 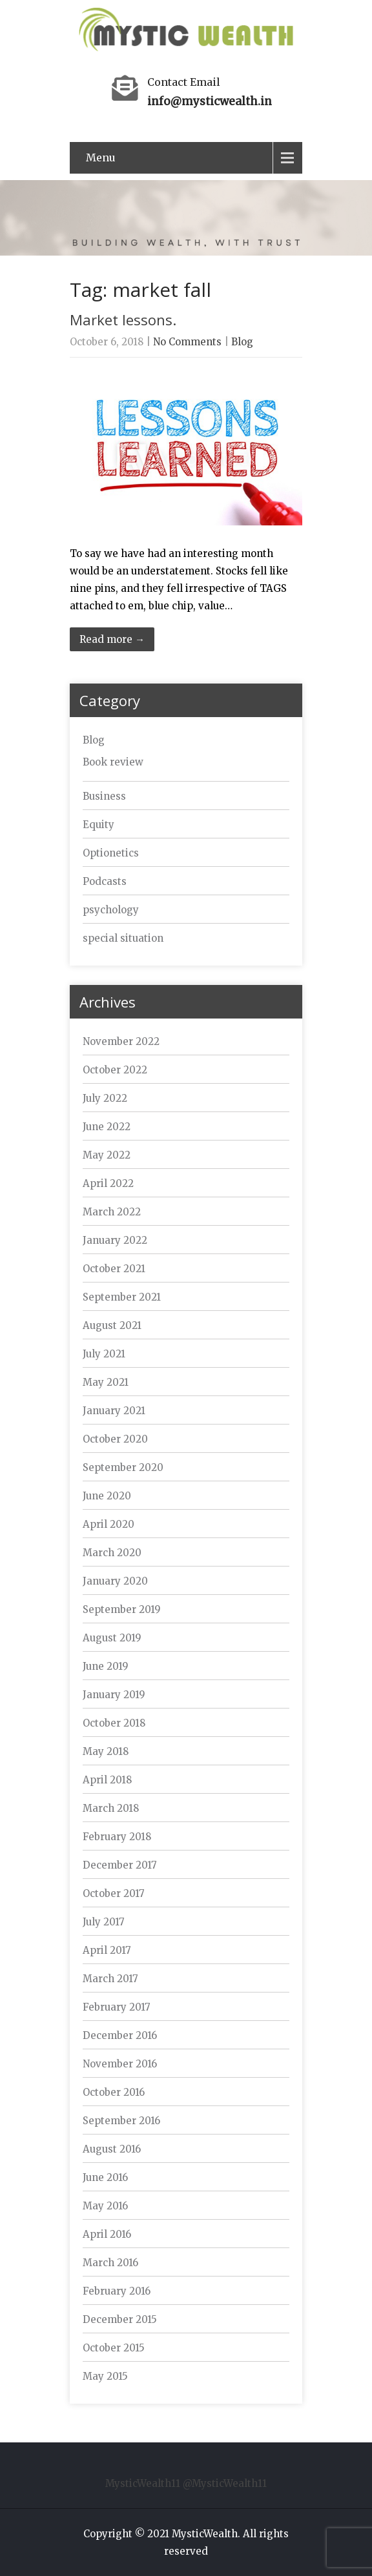 What do you see at coordinates (104, 796) in the screenshot?
I see `Business` at bounding box center [104, 796].